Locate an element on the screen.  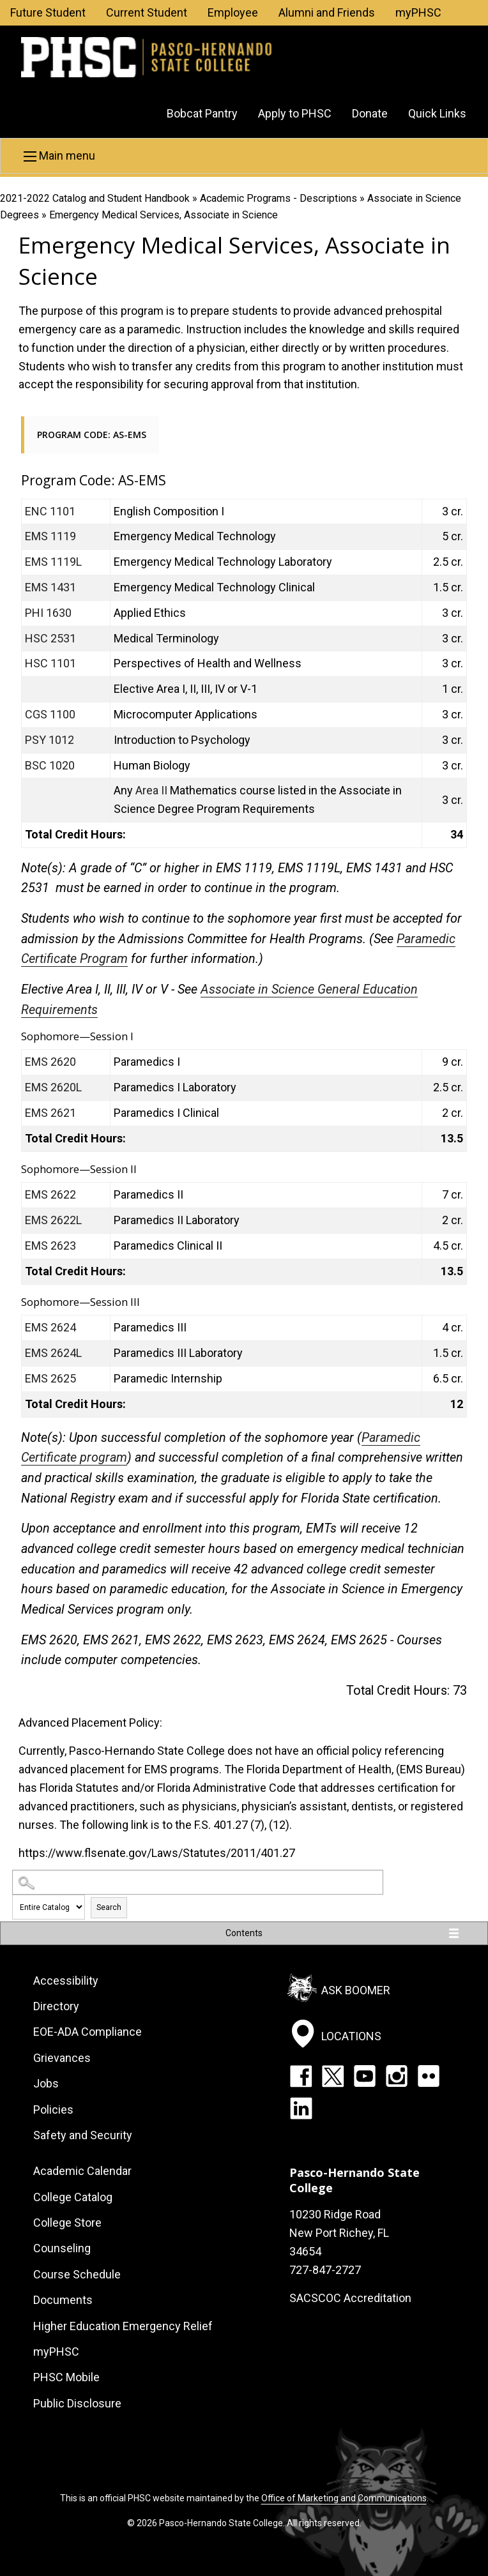
Apply to PHSC is located at coordinates (295, 113).